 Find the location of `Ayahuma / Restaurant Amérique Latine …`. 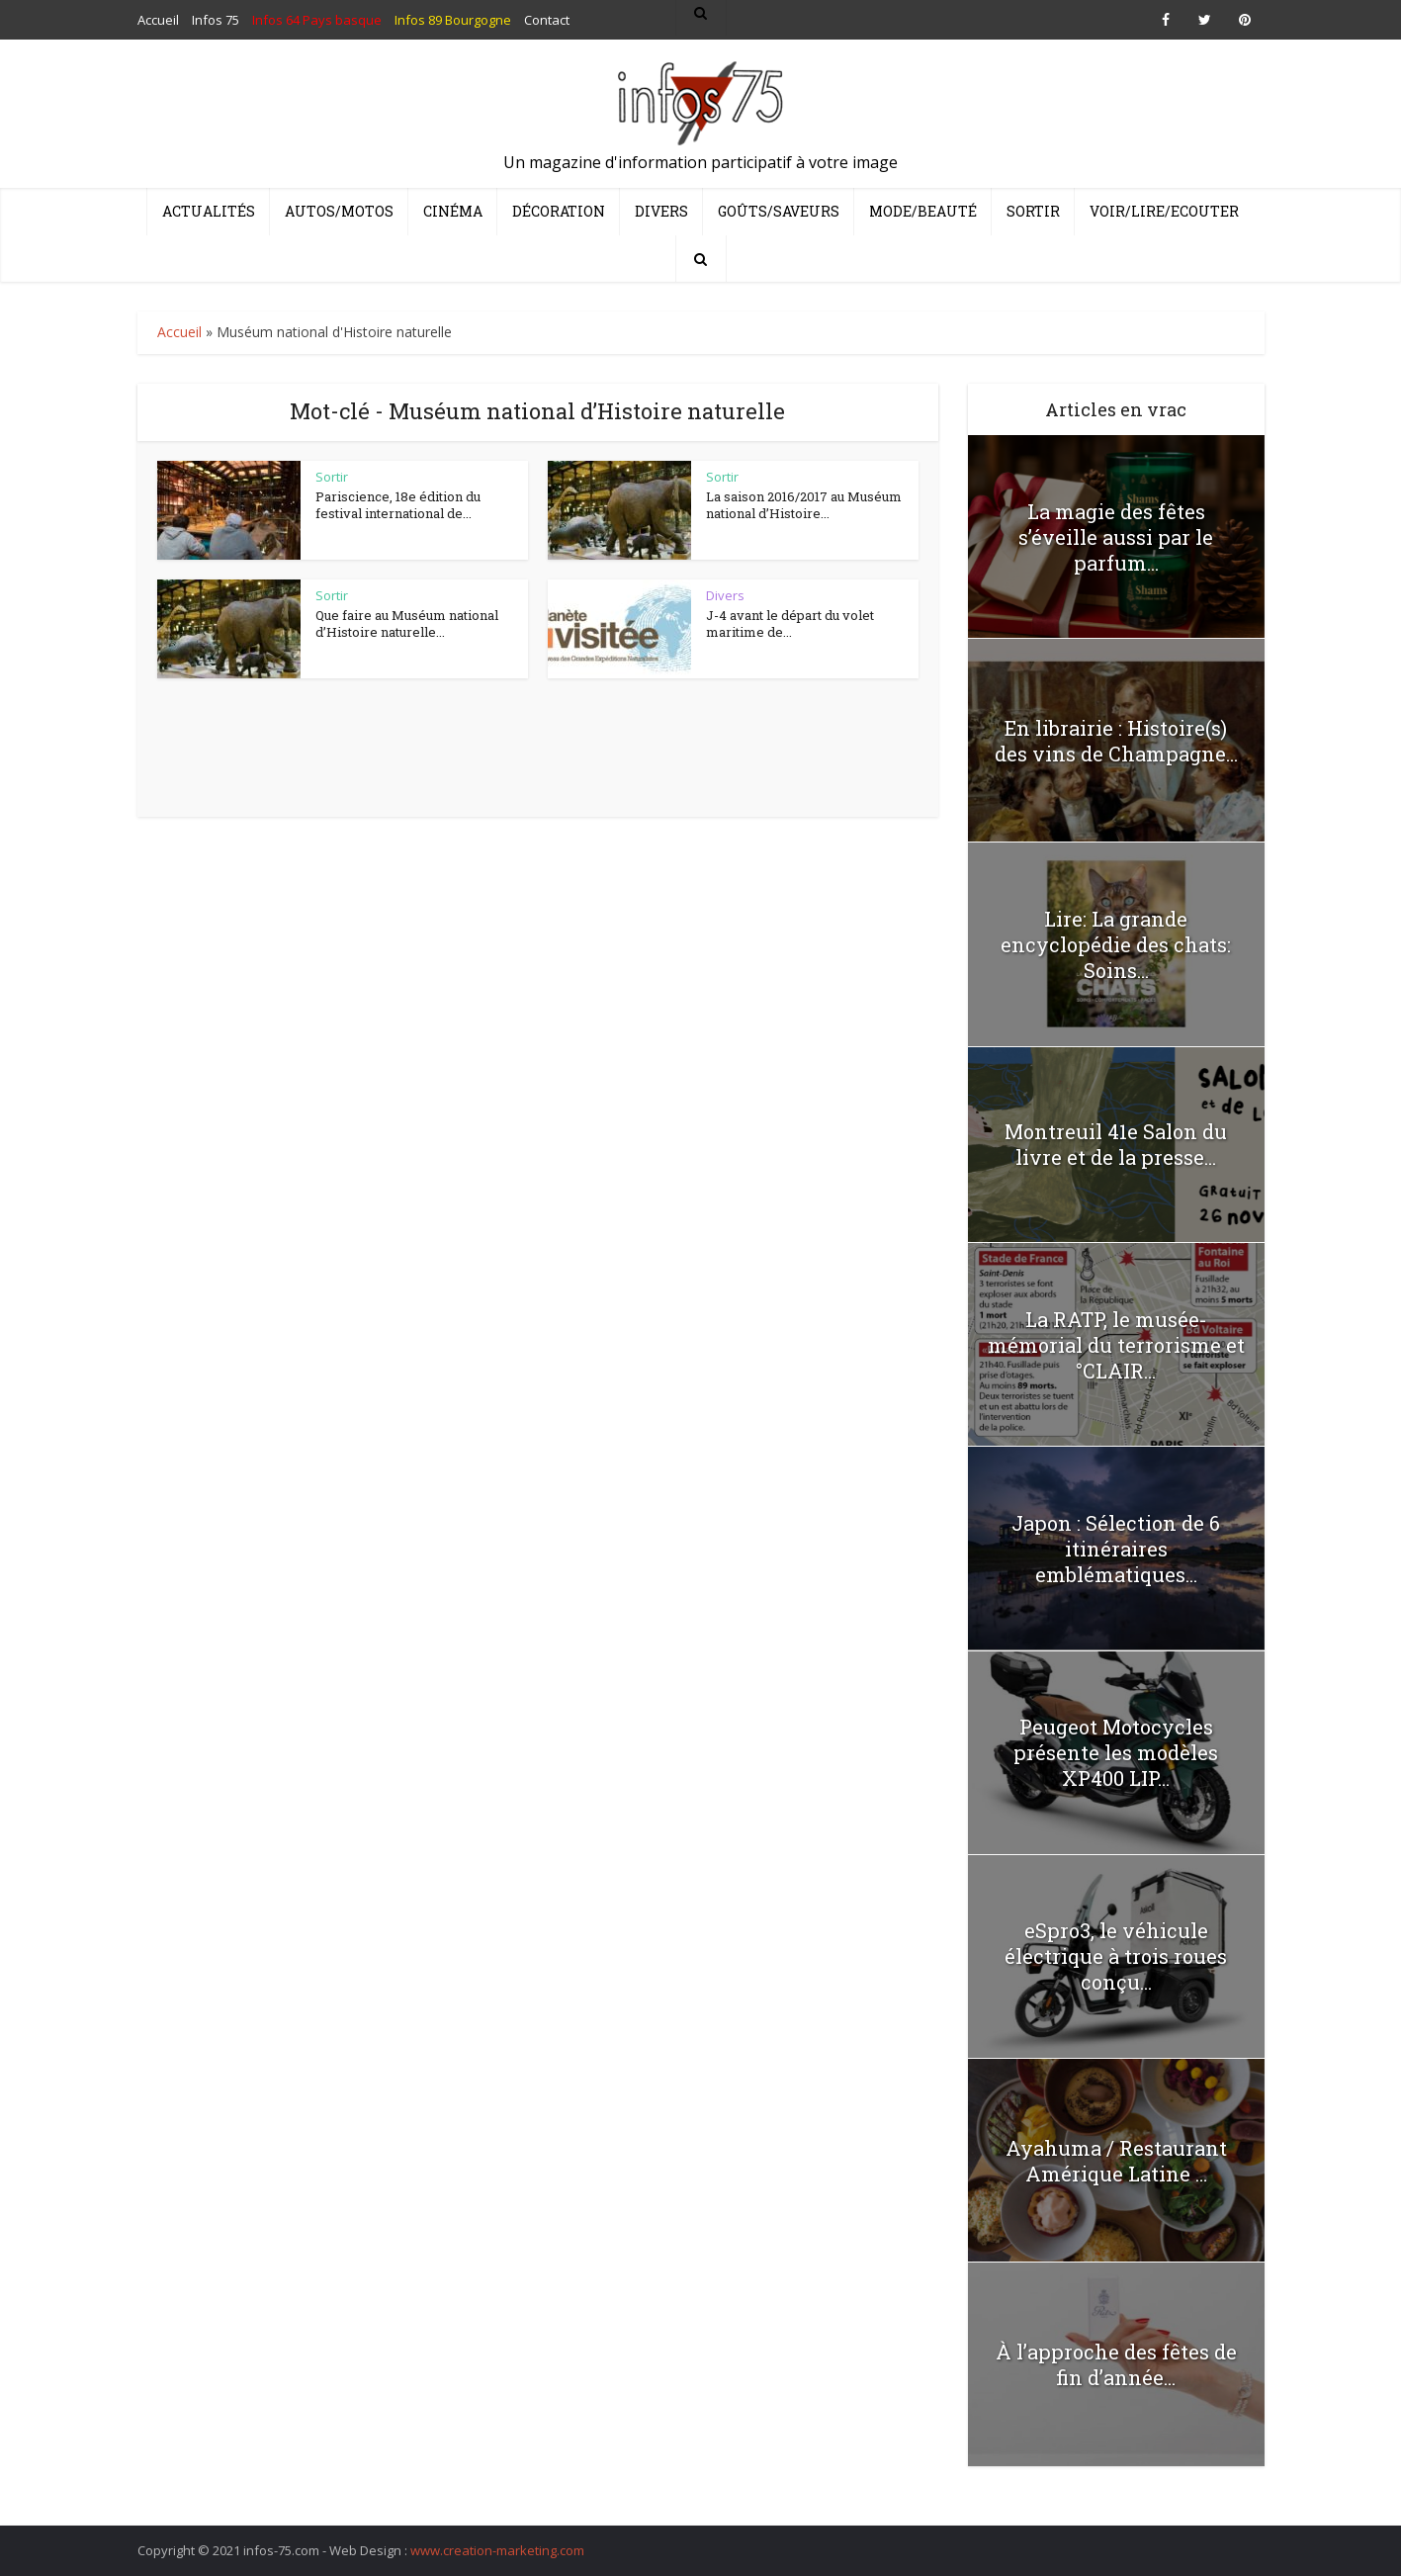

Ayahuma / Restaurant Amérique Latine … is located at coordinates (1116, 2160).